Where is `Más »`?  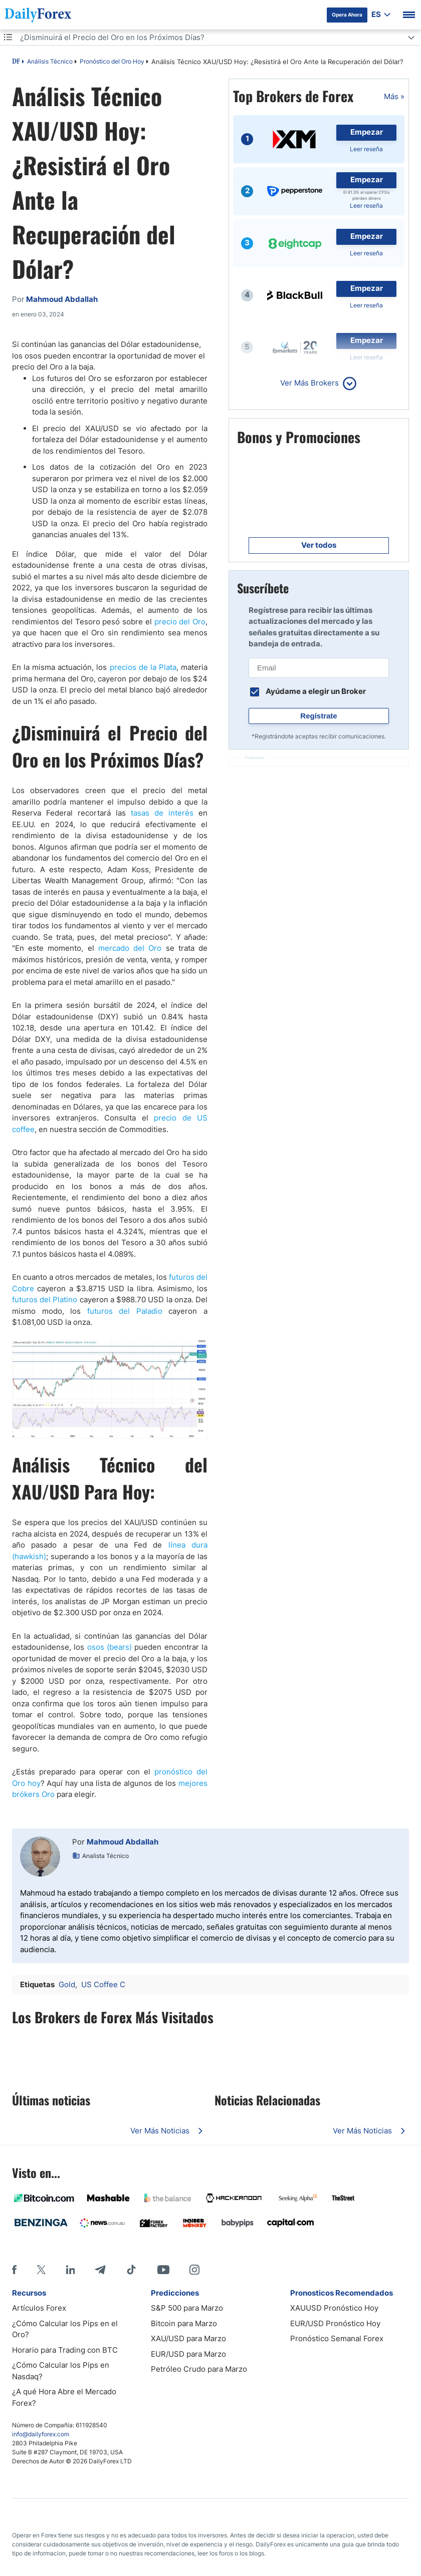 Más » is located at coordinates (394, 96).